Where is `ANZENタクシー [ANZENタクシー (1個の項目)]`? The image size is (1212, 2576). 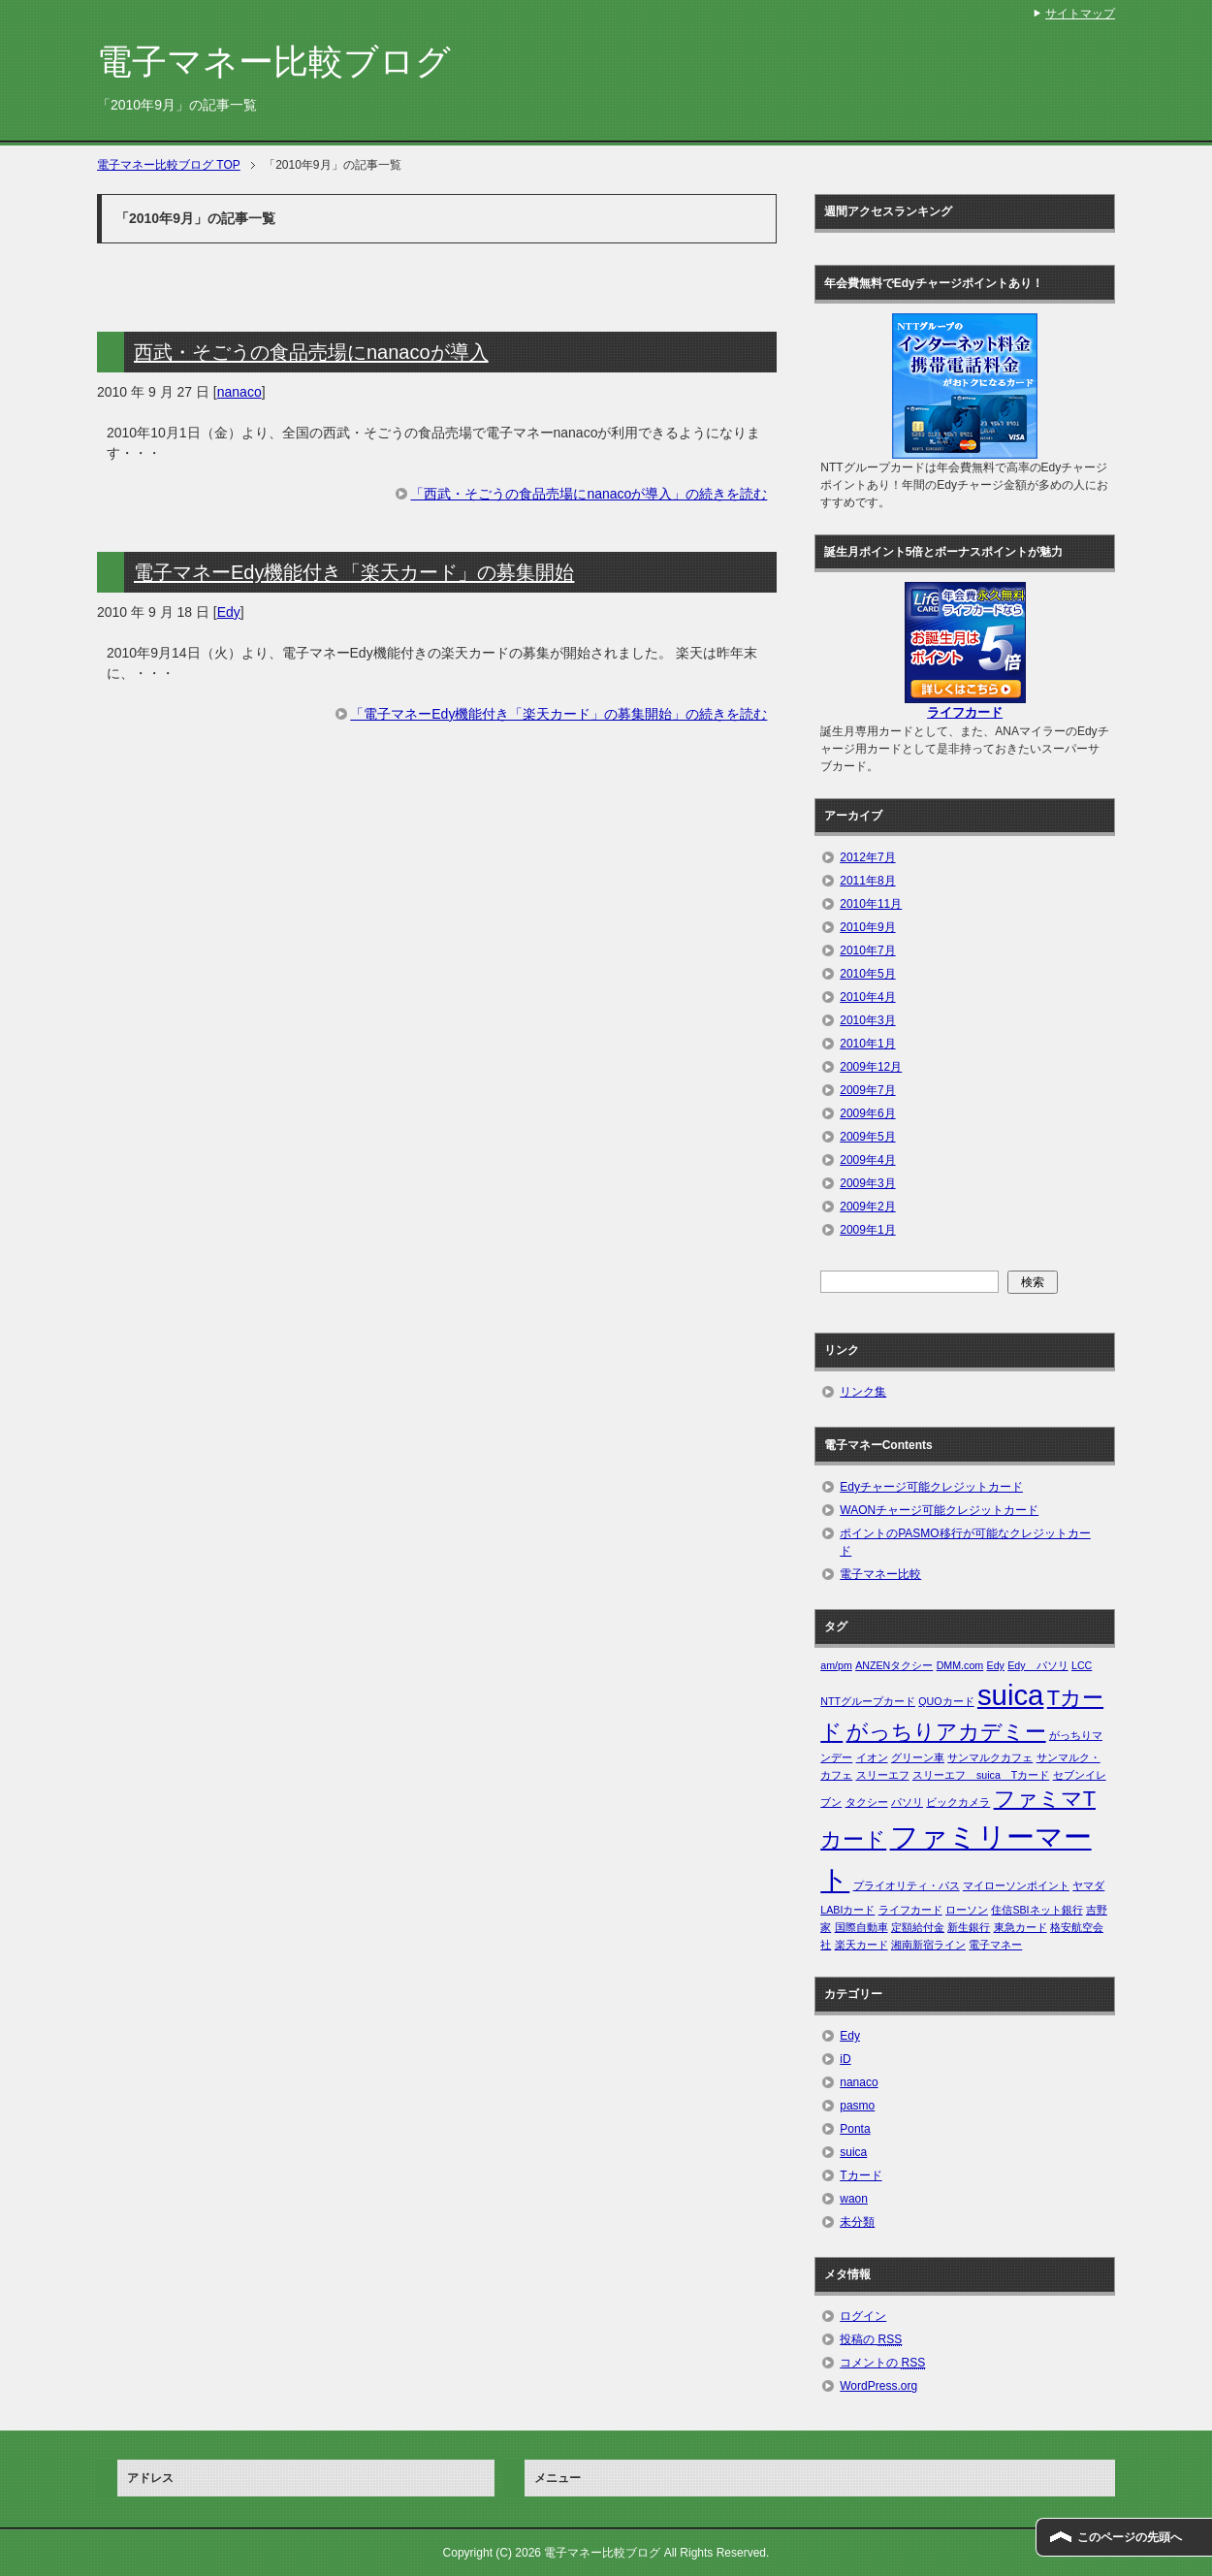
ANZENタクシー [ANZENタクシー (1個の項目)] is located at coordinates (894, 1665).